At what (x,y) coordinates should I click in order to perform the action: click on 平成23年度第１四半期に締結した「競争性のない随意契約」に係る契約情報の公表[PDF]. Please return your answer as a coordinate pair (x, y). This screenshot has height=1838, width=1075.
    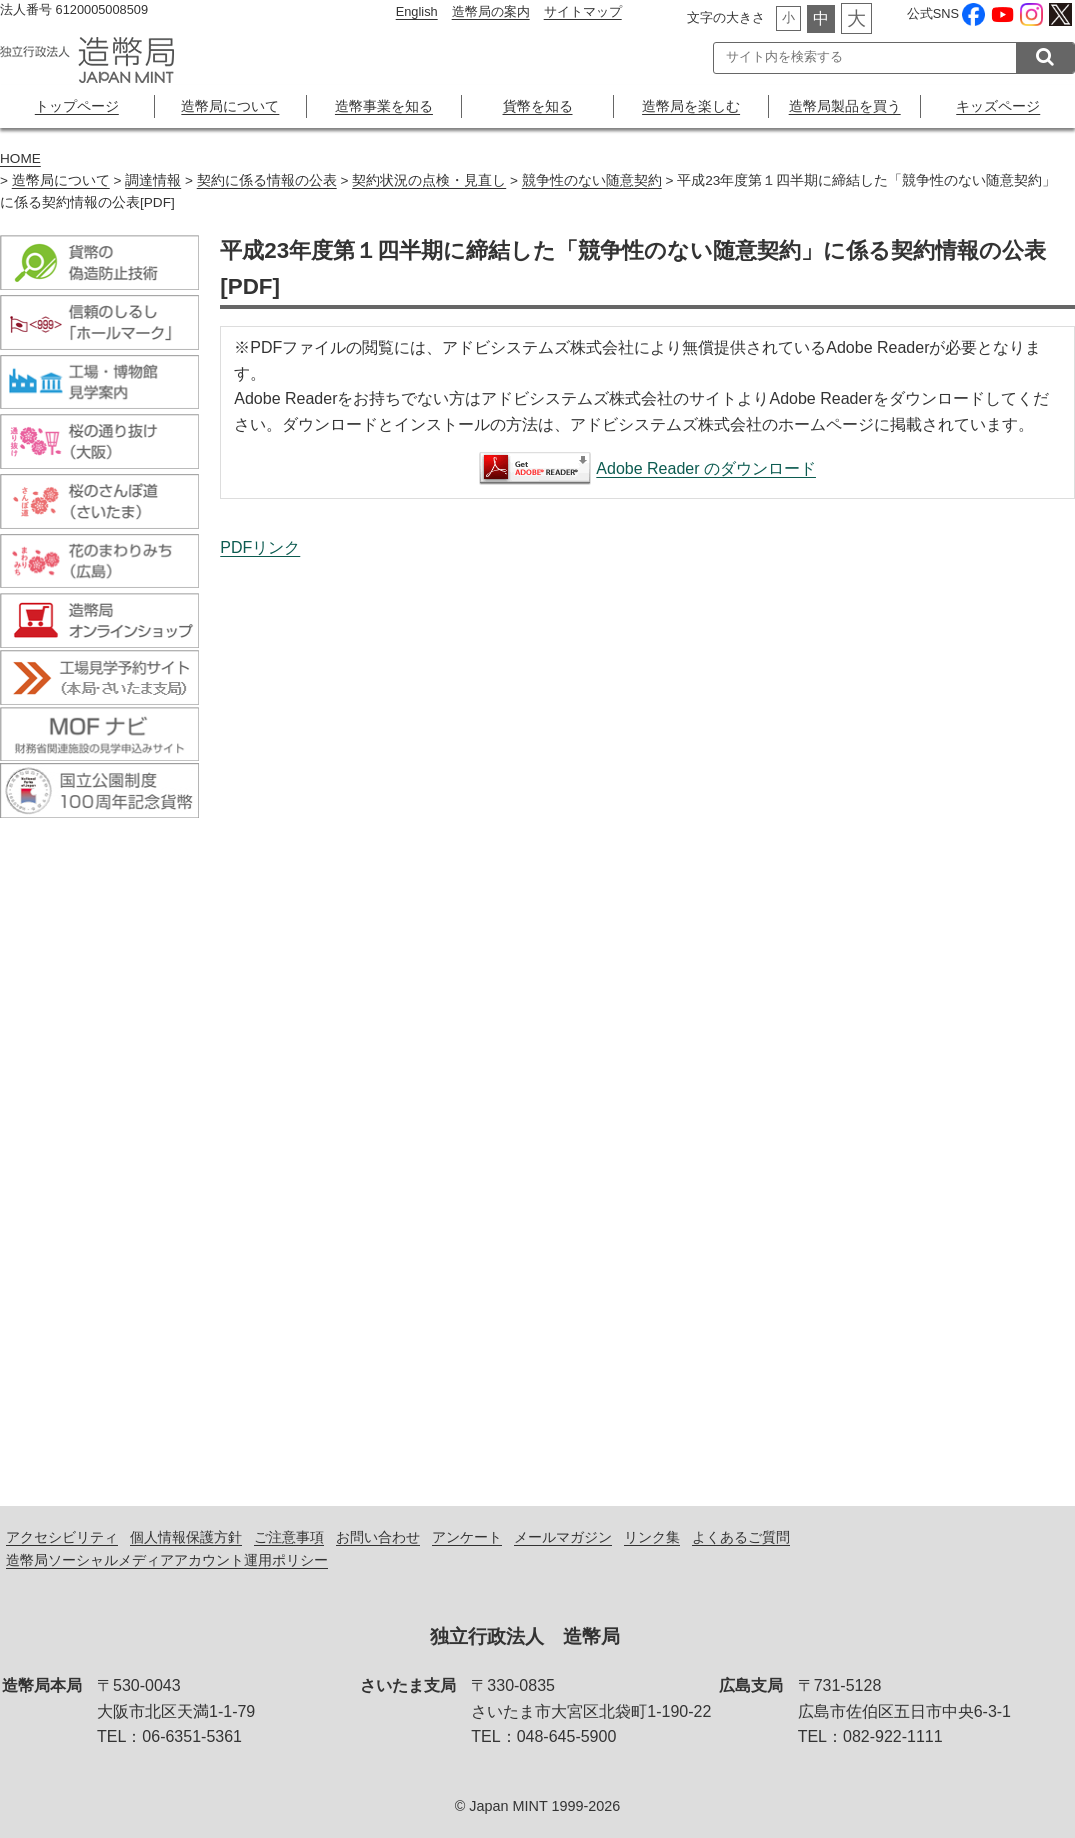
    Looking at the image, I should click on (647, 1011).